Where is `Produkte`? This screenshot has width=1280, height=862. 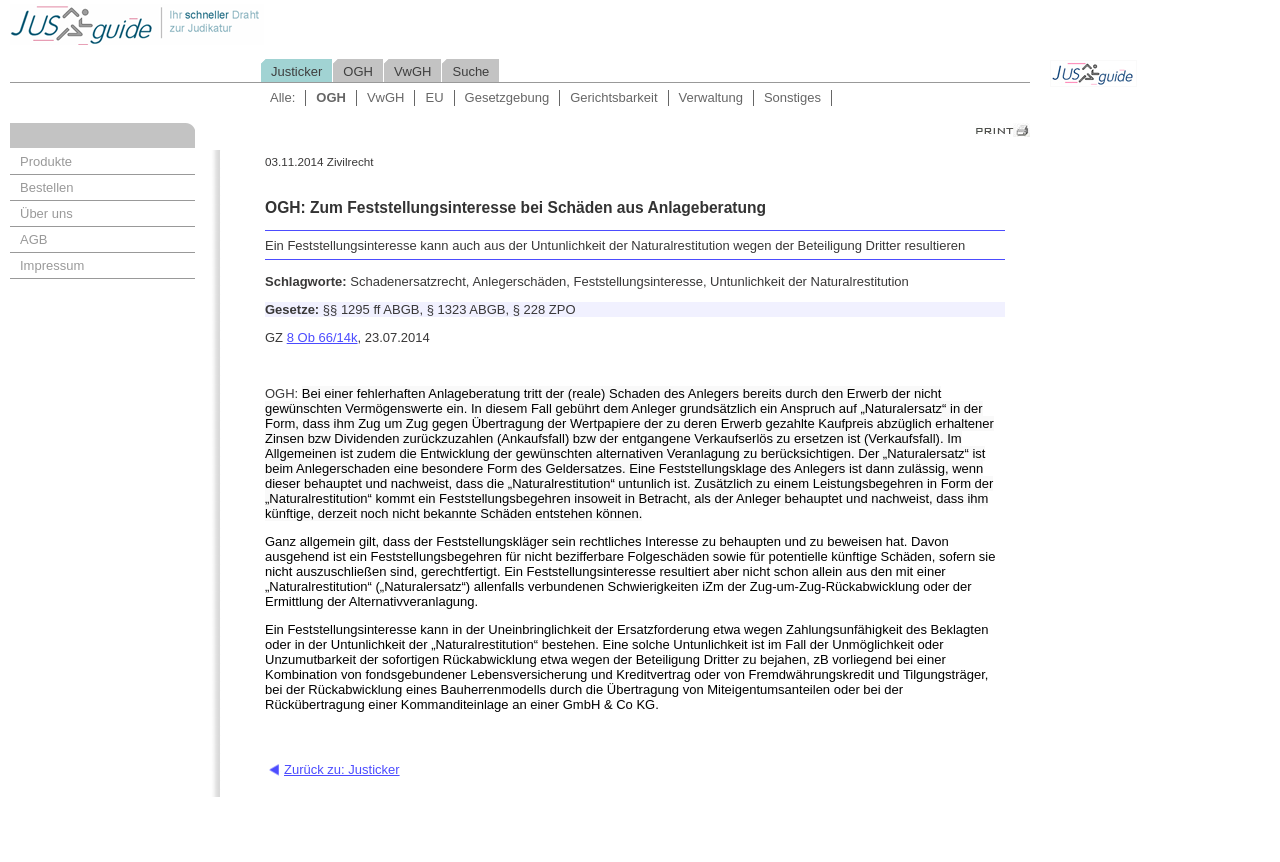
Produkte is located at coordinates (46, 161).